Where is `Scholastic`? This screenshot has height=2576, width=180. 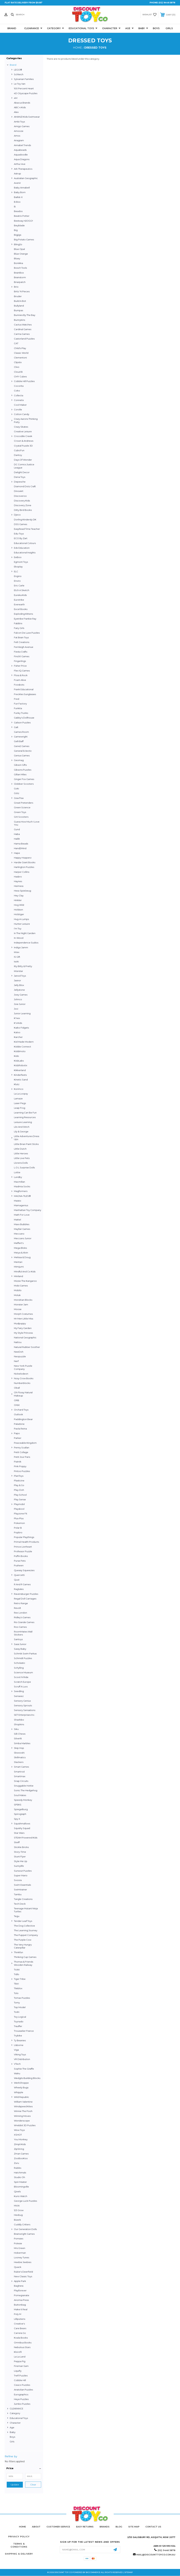 Scholastic is located at coordinates (19, 1663).